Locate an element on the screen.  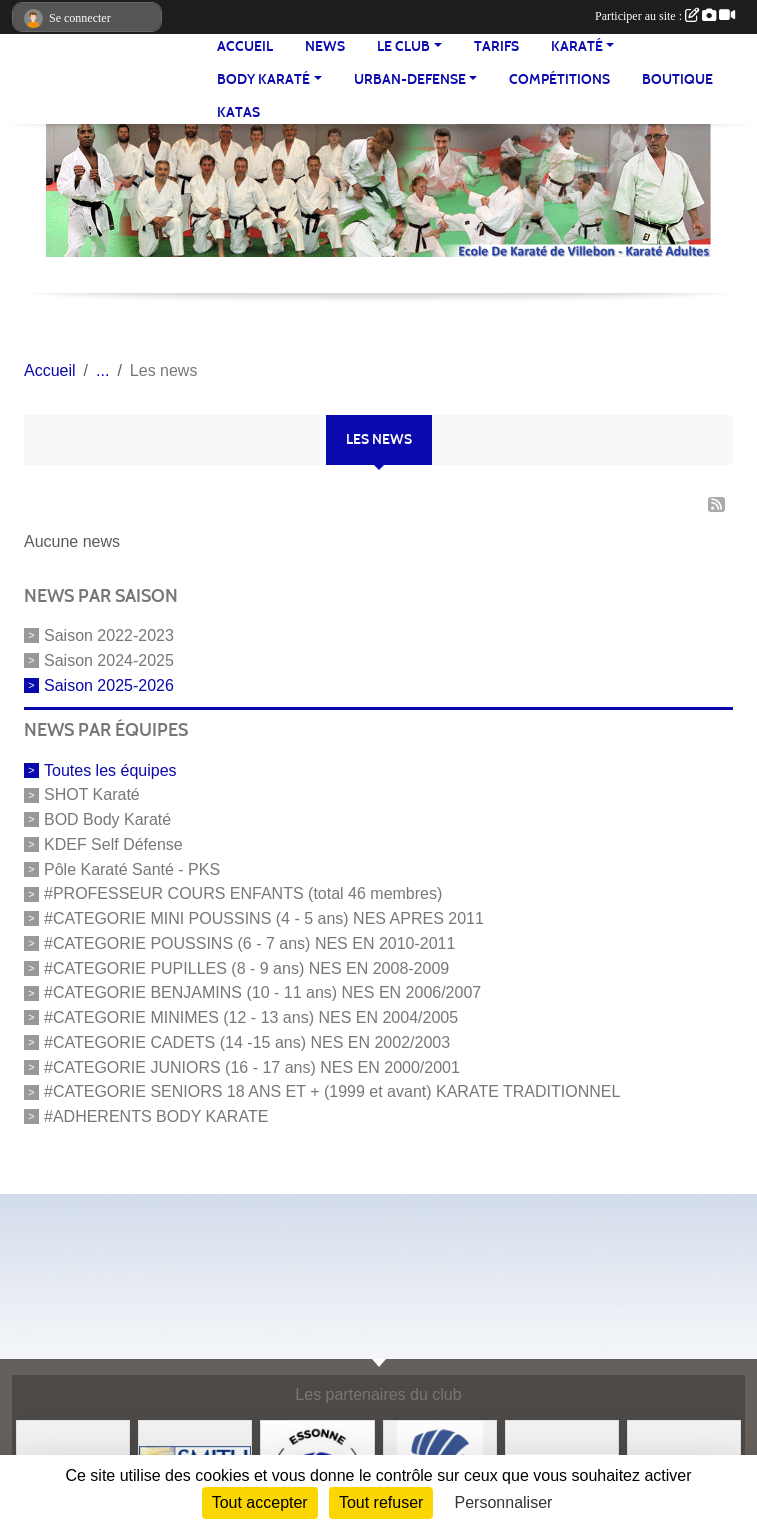
SHOT Karaté is located at coordinates (92, 794).